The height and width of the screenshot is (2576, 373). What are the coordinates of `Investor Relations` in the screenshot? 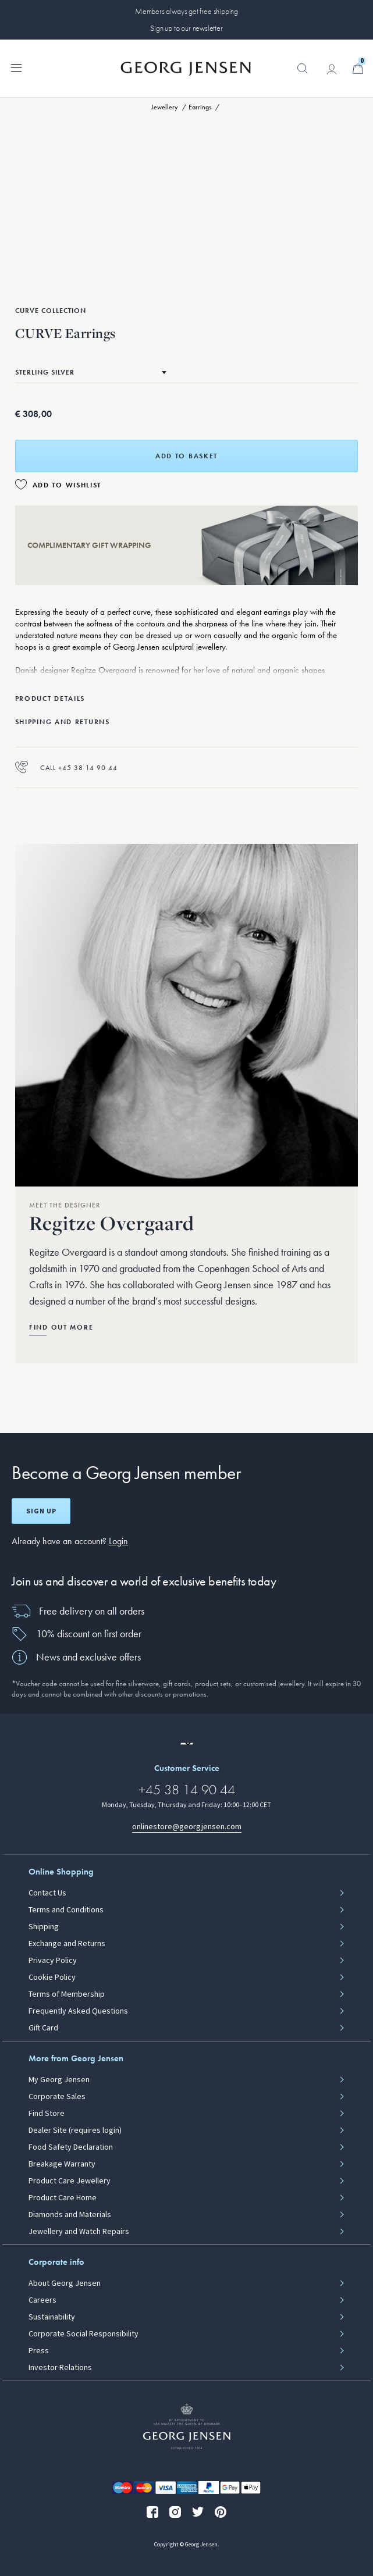 It's located at (60, 2368).